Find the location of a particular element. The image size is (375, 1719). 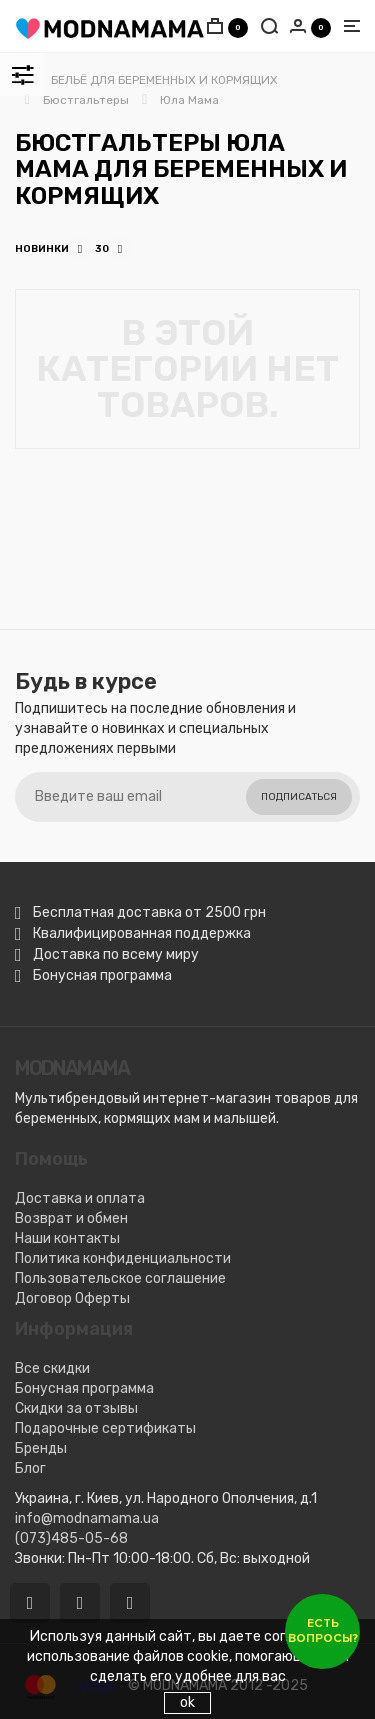

Договор Оферты is located at coordinates (72, 1298).